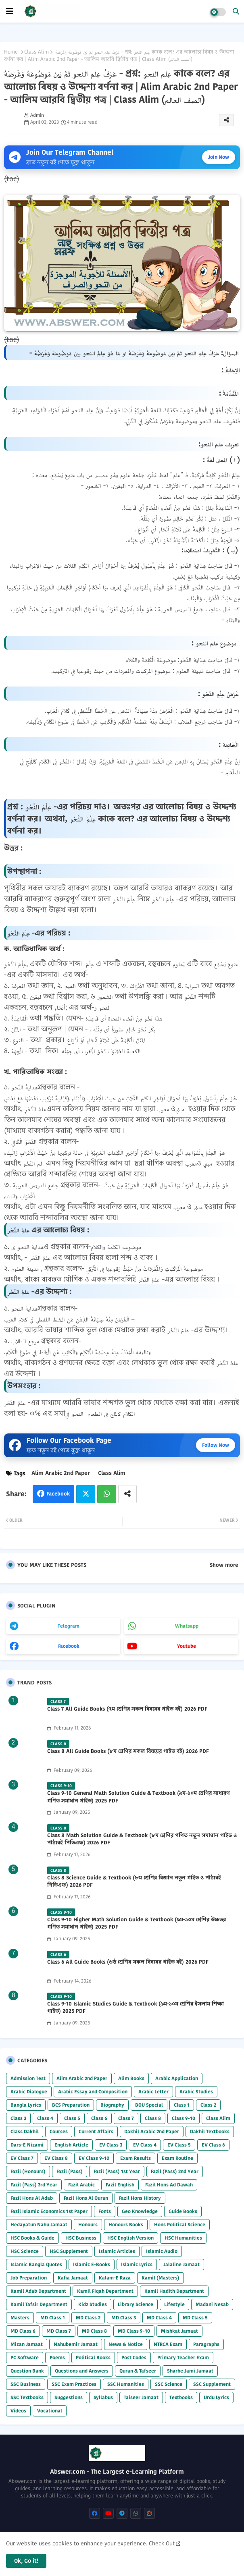  Describe the element at coordinates (142, 1839) in the screenshot. I see `Class 8 Math Solution Guide & Textbook (৮ম শ্রেণির গণিত নতুন সমাধান গাইড ও পাঠ্যবই পিডিএফ) 2026 PDF` at that location.